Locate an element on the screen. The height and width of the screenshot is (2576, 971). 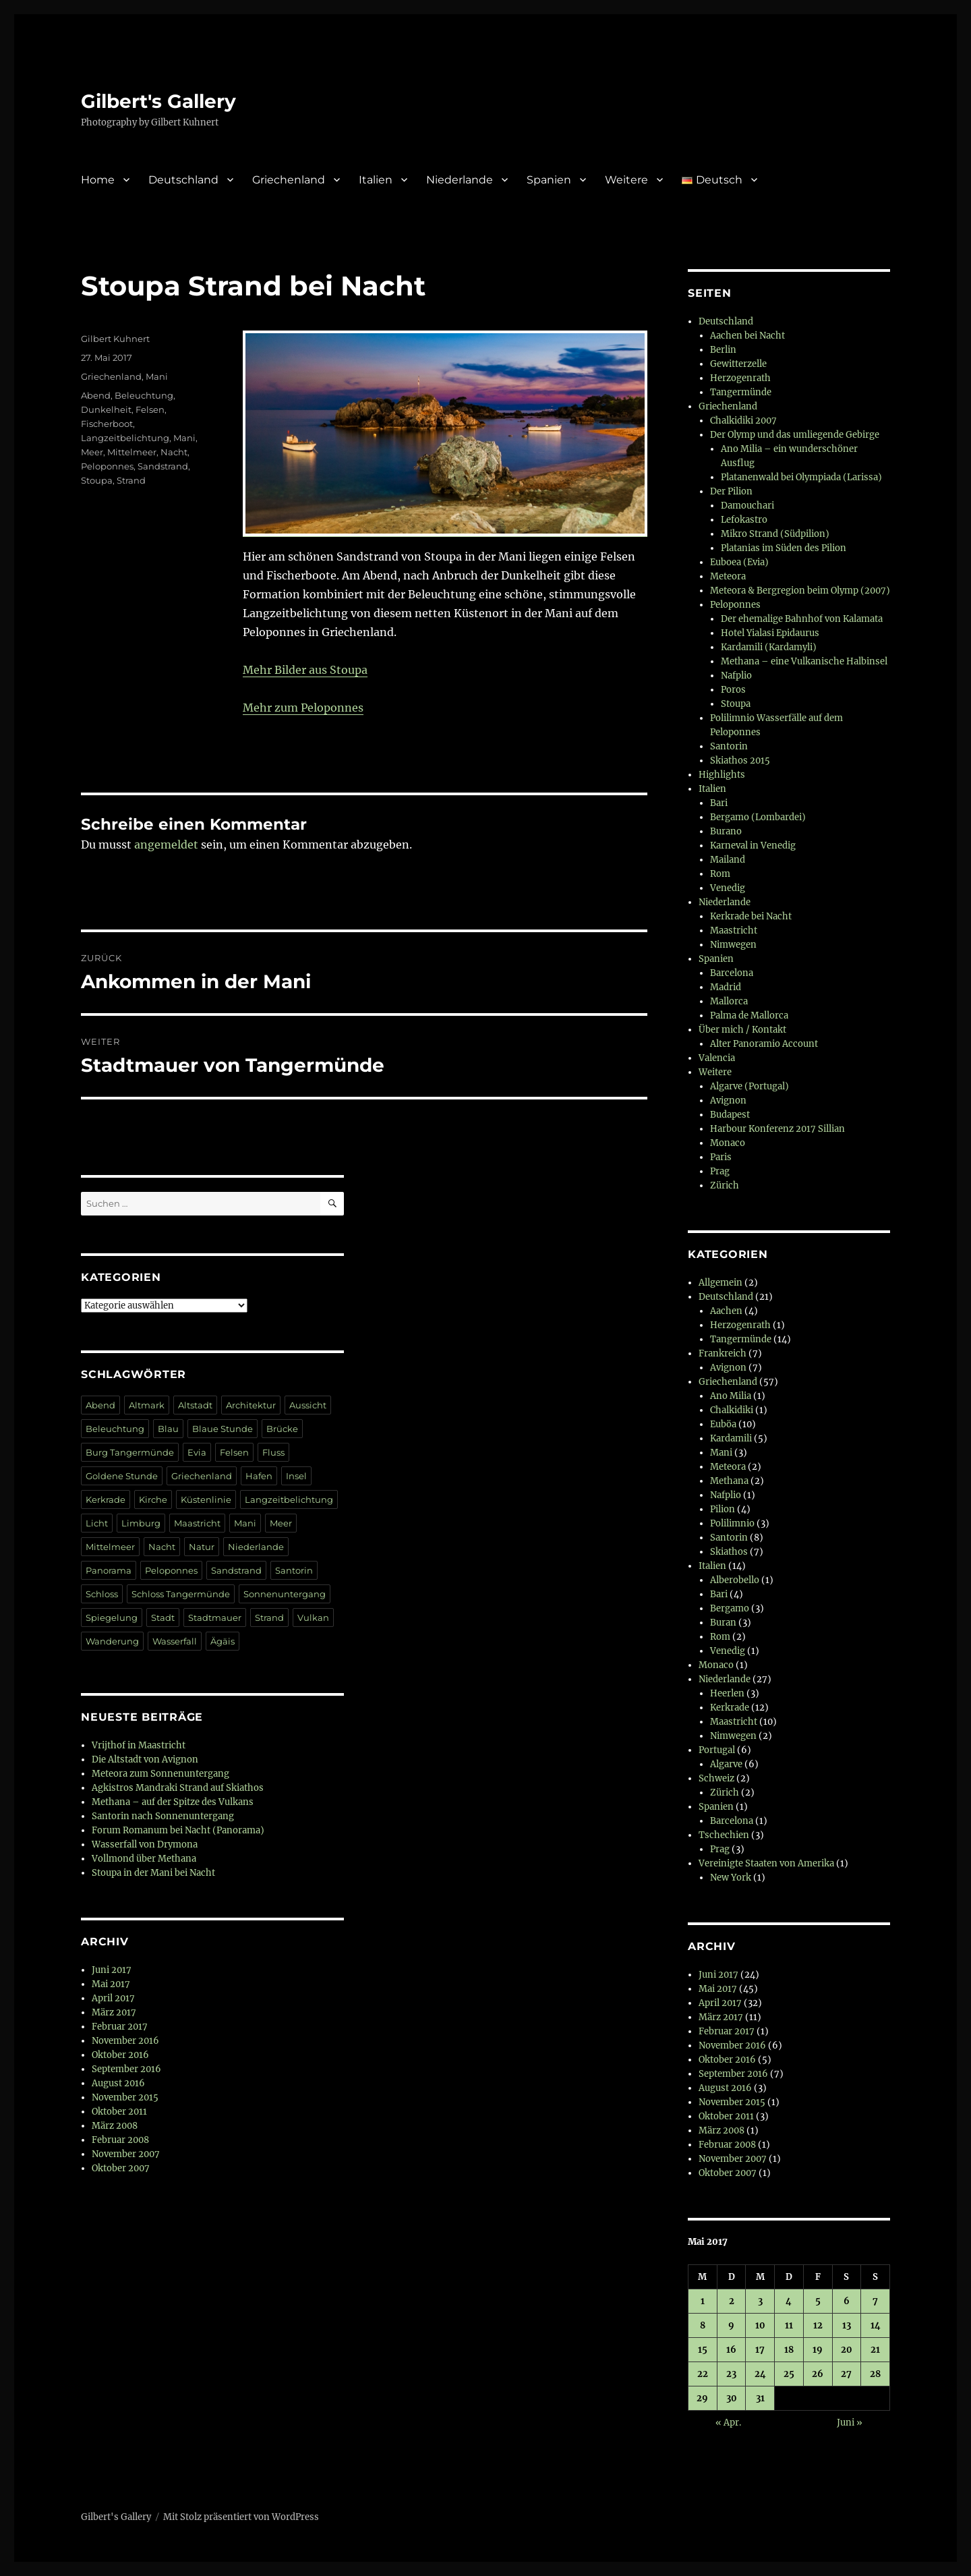
Natur is located at coordinates (201, 1546).